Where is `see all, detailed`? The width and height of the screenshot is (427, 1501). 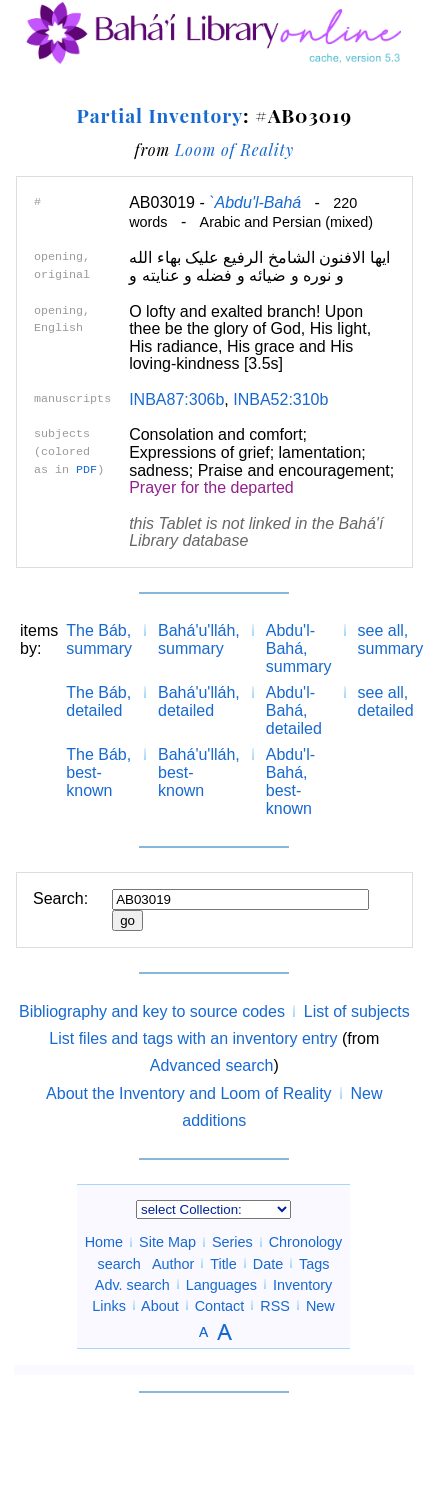 see all, detailed is located at coordinates (386, 701).